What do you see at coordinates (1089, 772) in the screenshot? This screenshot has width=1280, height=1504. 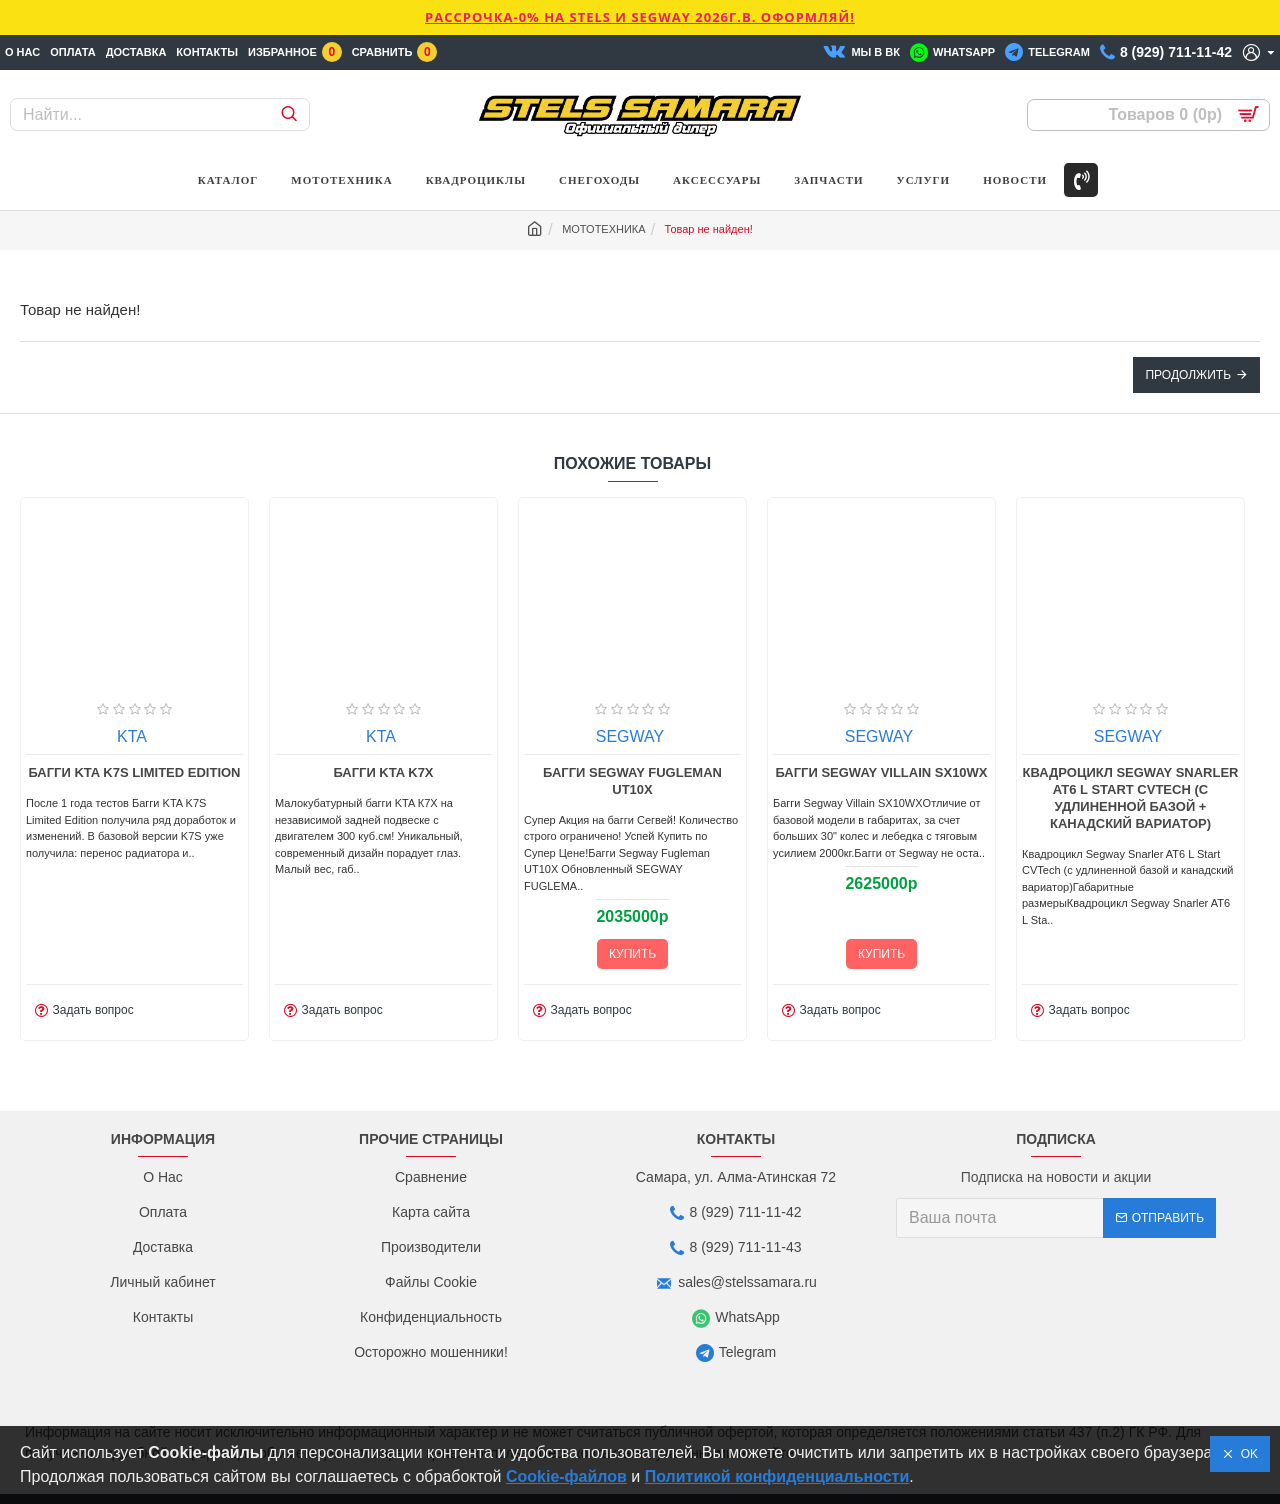 I see `Багги Segway Villain SX10WX` at bounding box center [1089, 772].